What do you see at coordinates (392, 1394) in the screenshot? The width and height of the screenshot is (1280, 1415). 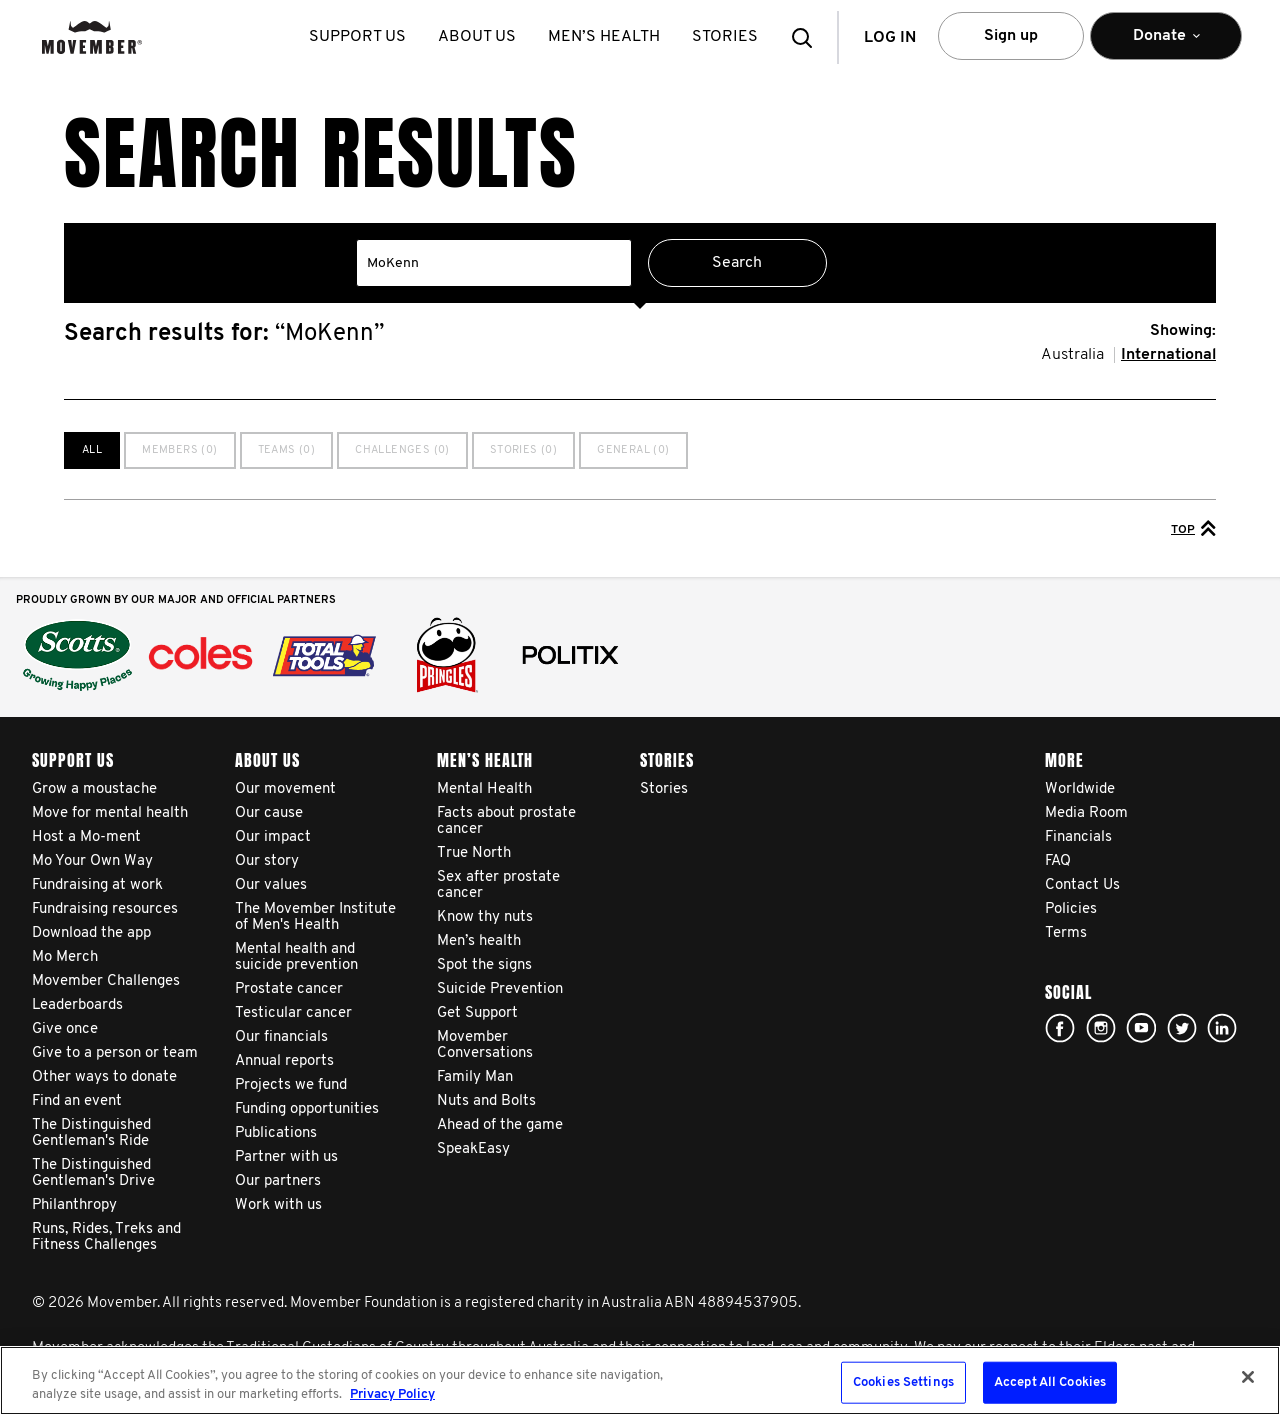 I see `Privacy Policy [More information about your privacy, opens in a new tab]` at bounding box center [392, 1394].